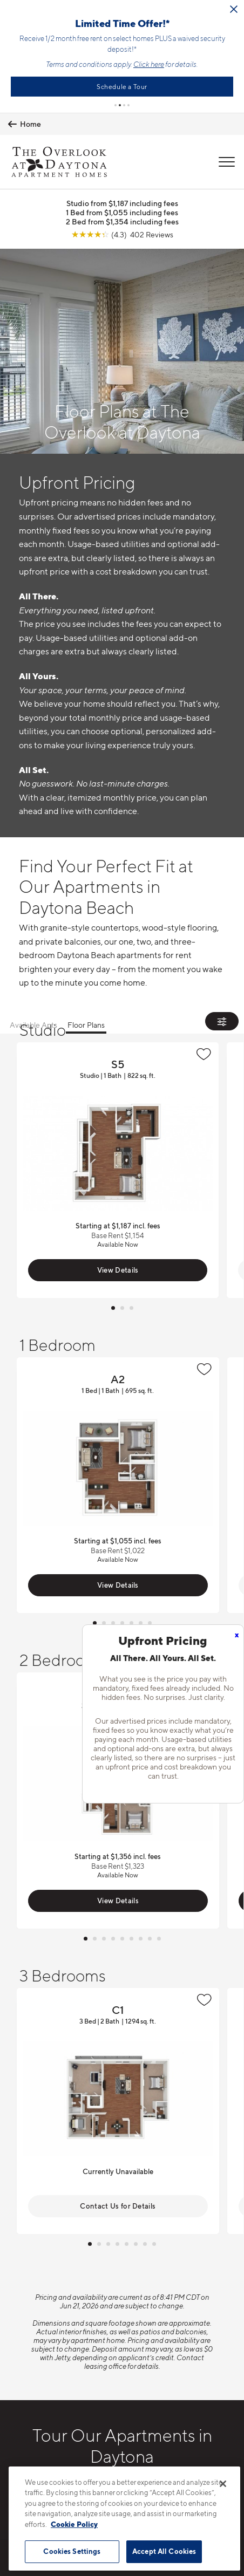 This screenshot has height=2576, width=244. What do you see at coordinates (122, 234) in the screenshot?
I see `[View Google Listing (opens in new tab)]` at bounding box center [122, 234].